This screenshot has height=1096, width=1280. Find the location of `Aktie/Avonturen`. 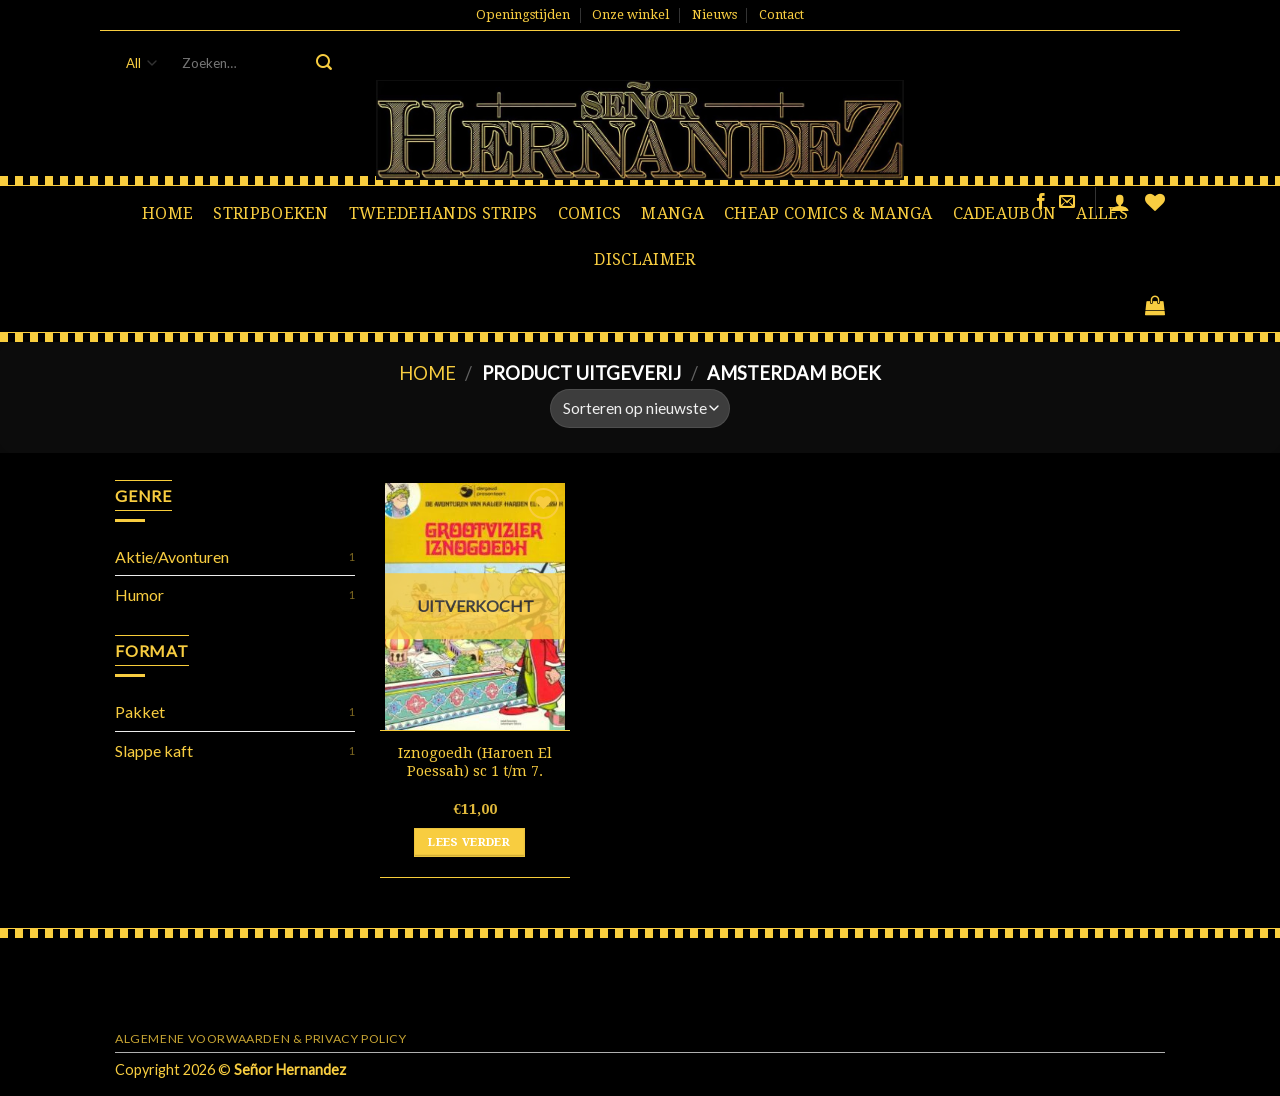

Aktie/Avonturen is located at coordinates (172, 556).